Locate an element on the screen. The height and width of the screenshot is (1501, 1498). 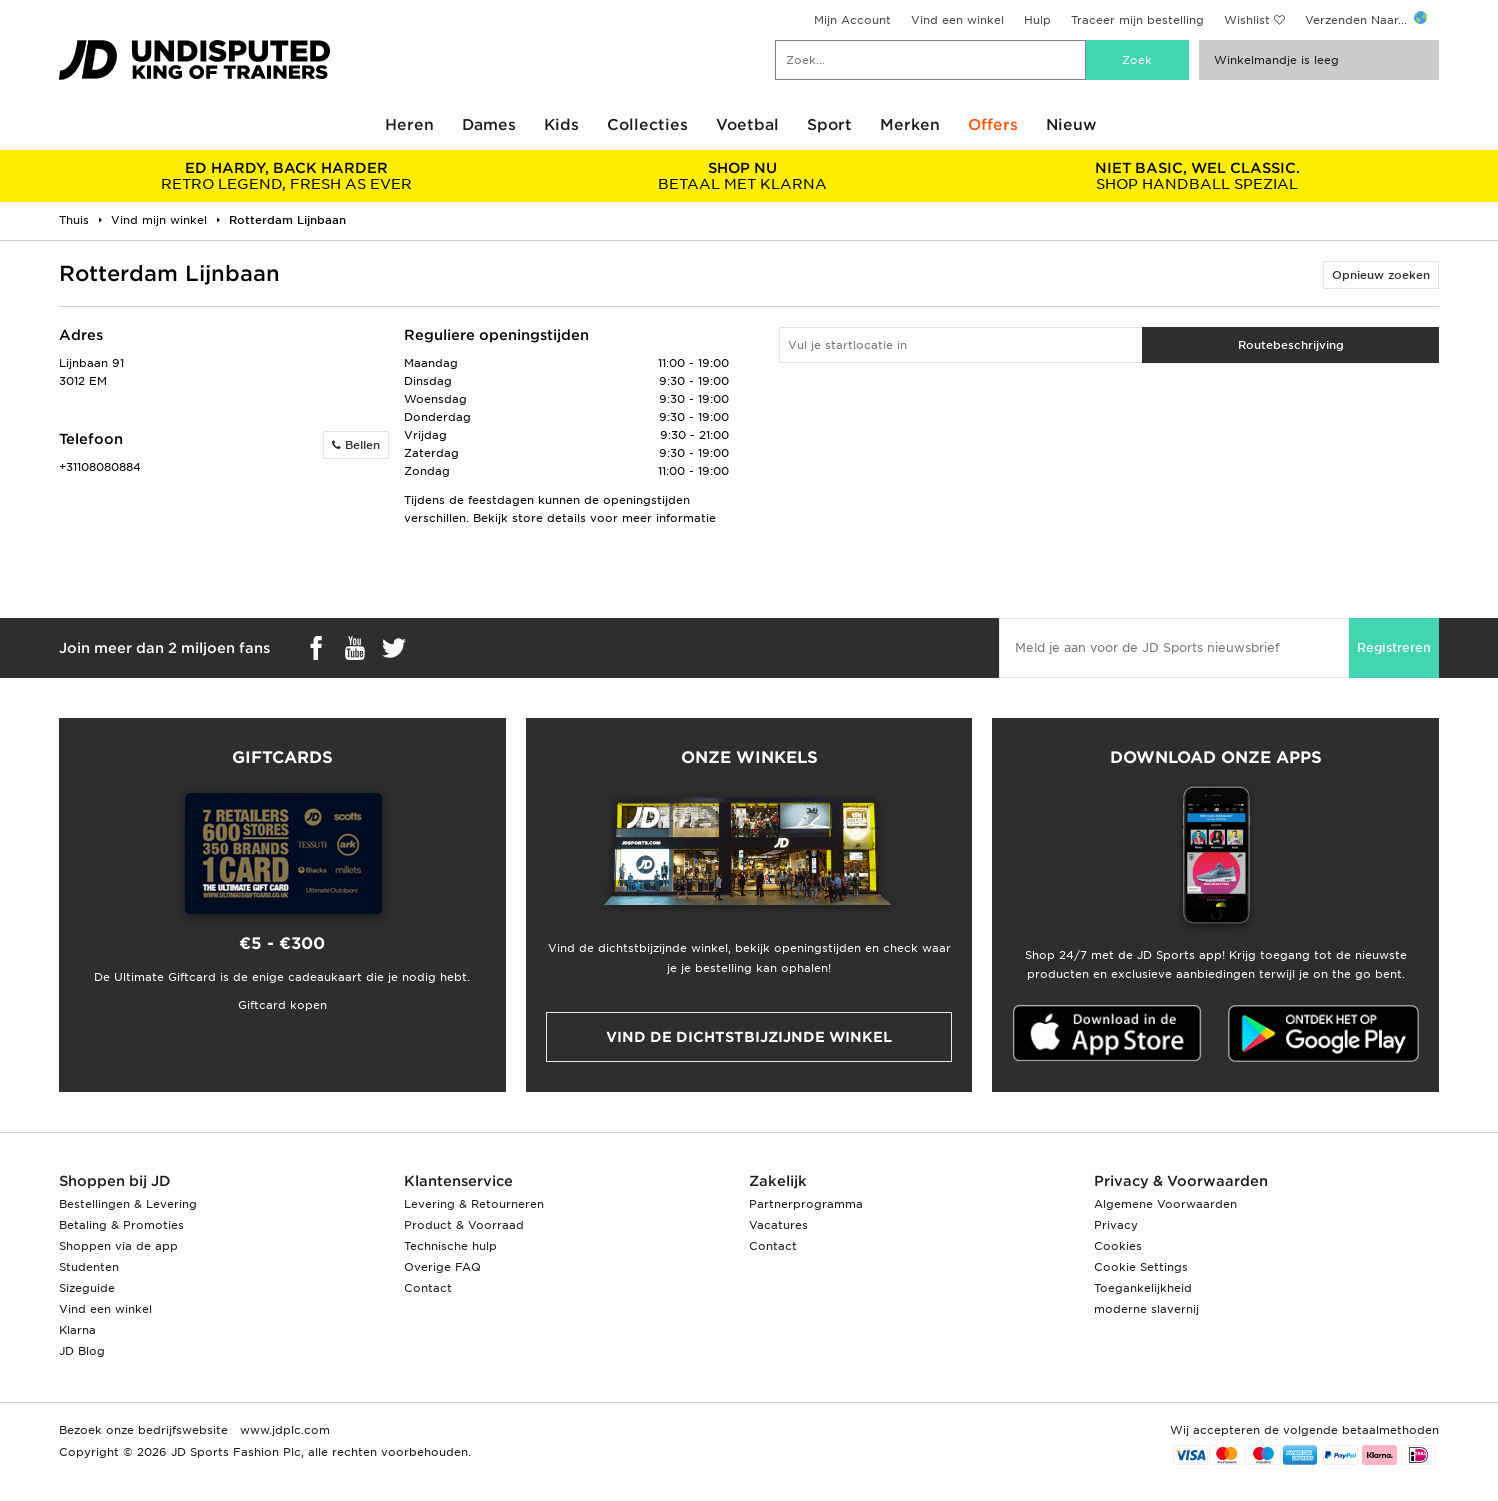
Bellen is located at coordinates (356, 445).